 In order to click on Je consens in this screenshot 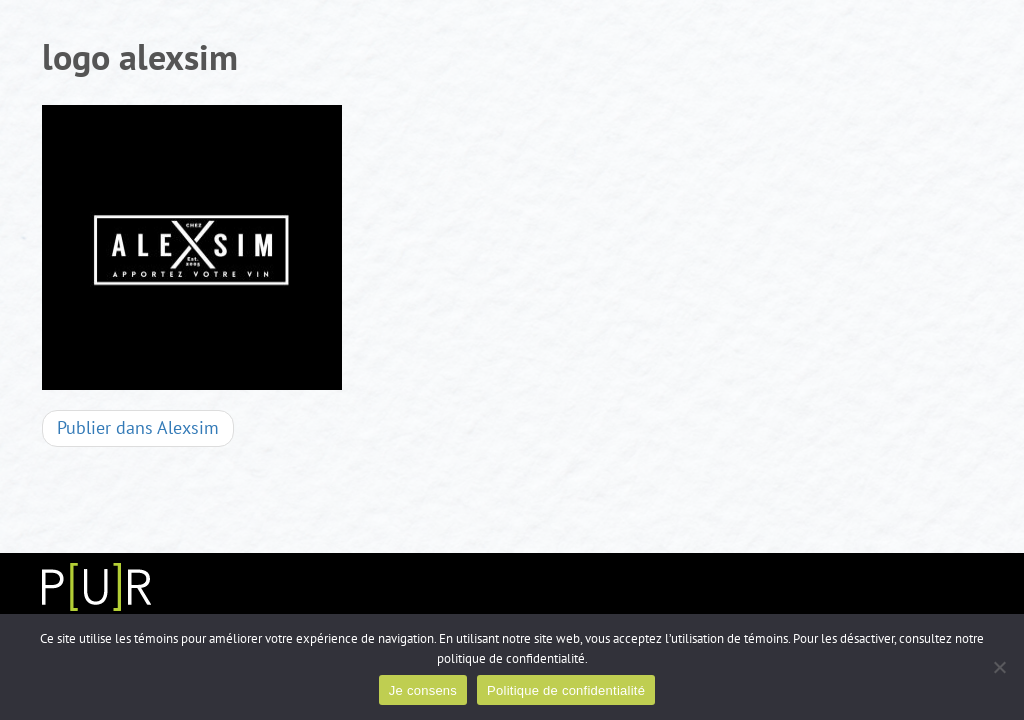, I will do `click(423, 690)`.